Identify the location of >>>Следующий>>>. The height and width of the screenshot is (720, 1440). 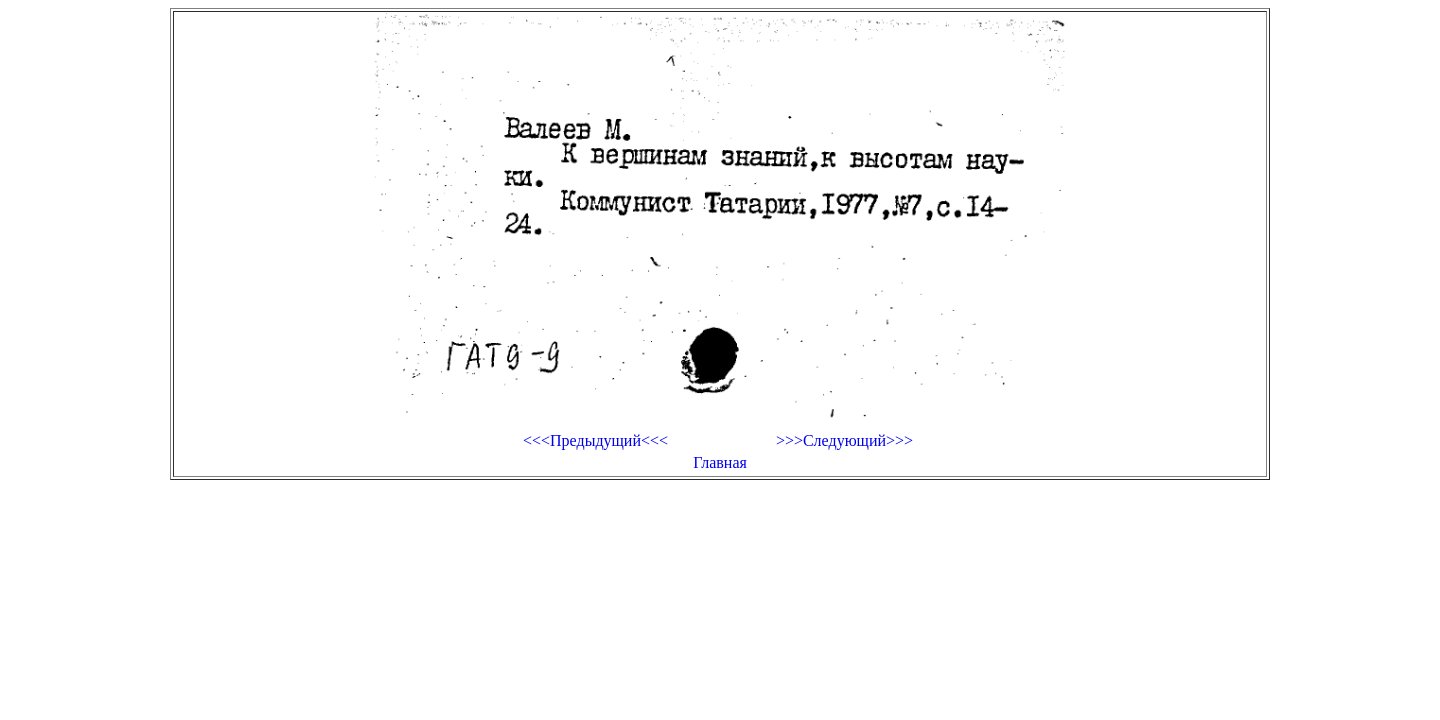
(844, 440).